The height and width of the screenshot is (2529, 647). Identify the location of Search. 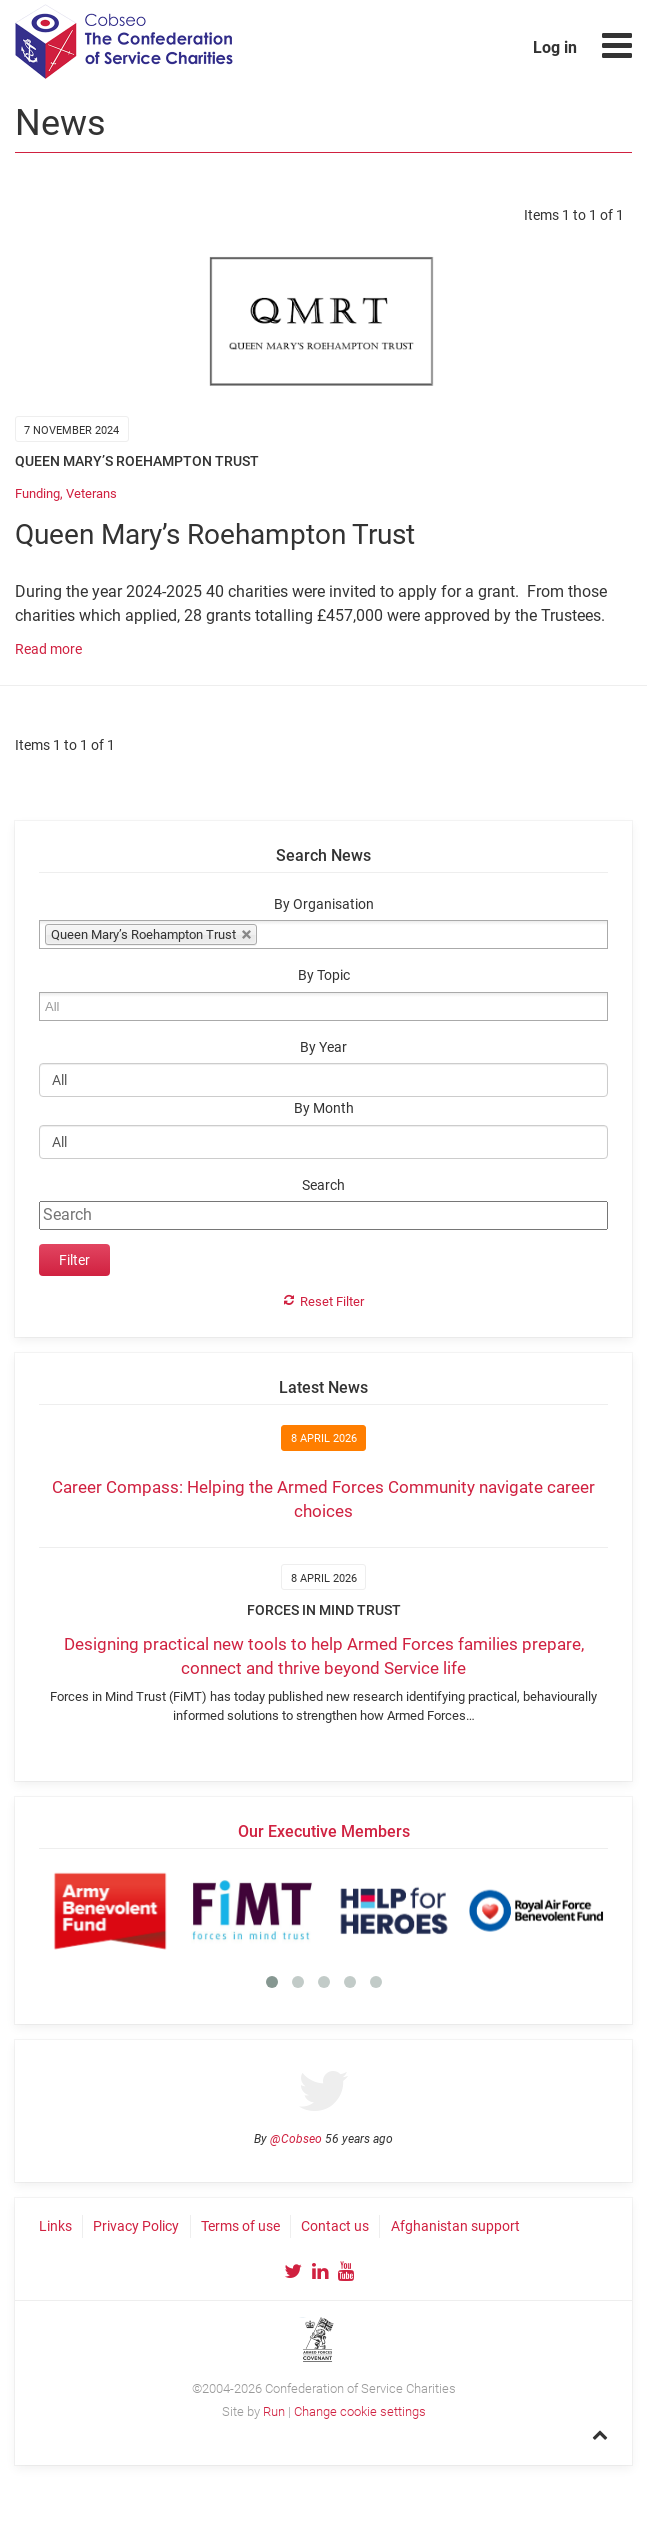
(323, 1185).